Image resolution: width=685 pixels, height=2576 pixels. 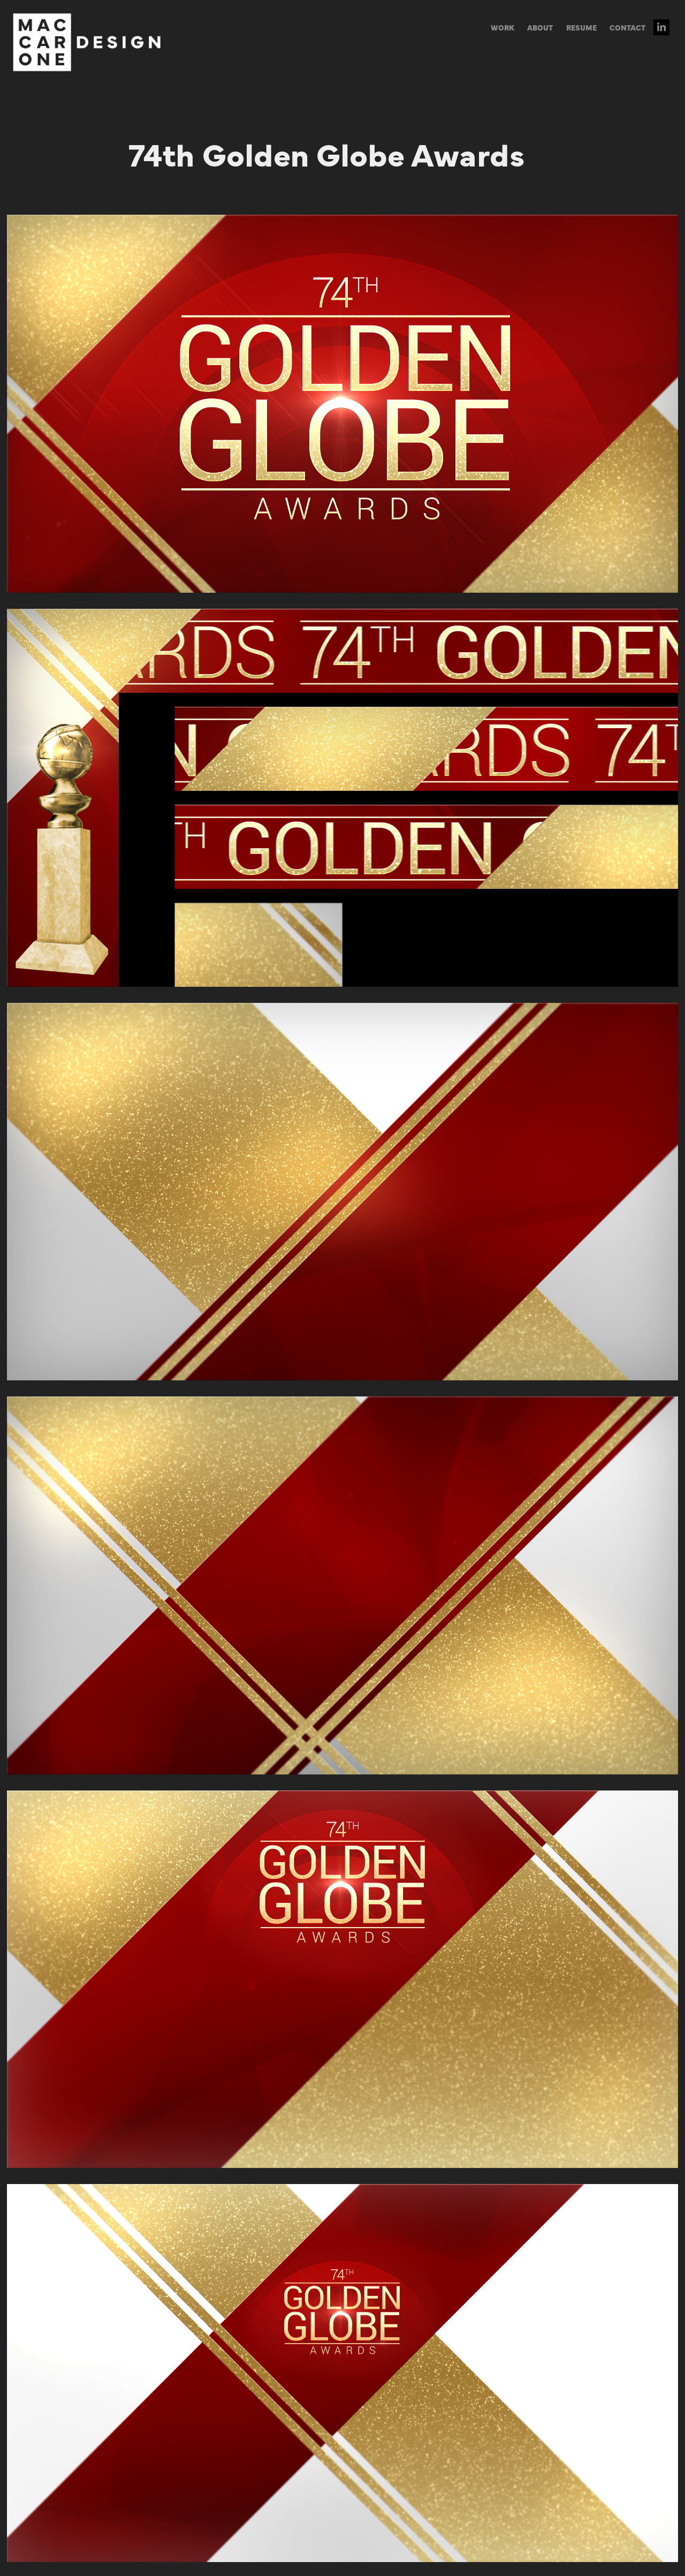 What do you see at coordinates (540, 27) in the screenshot?
I see `ABOUT` at bounding box center [540, 27].